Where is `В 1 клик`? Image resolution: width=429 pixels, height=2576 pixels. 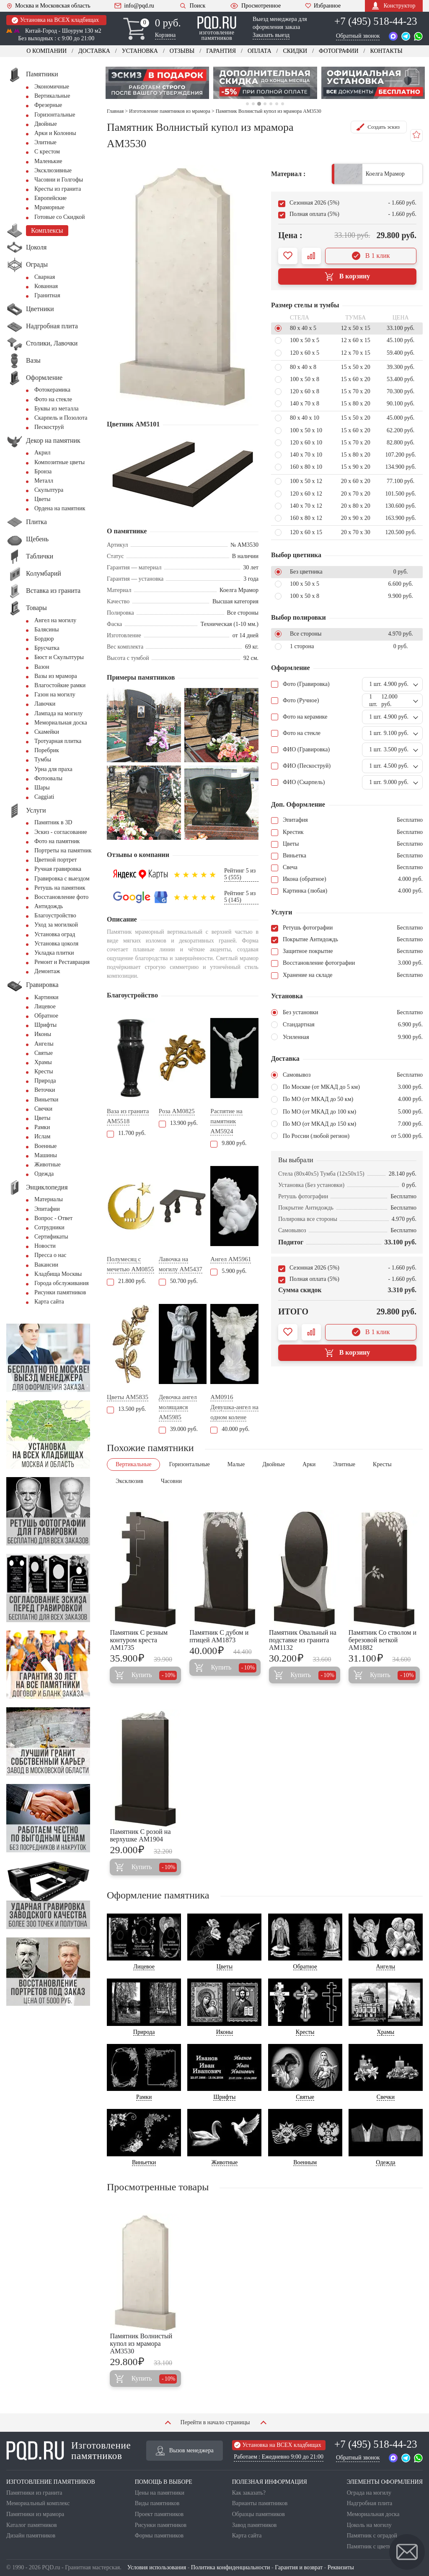
В 1 клик is located at coordinates (371, 256).